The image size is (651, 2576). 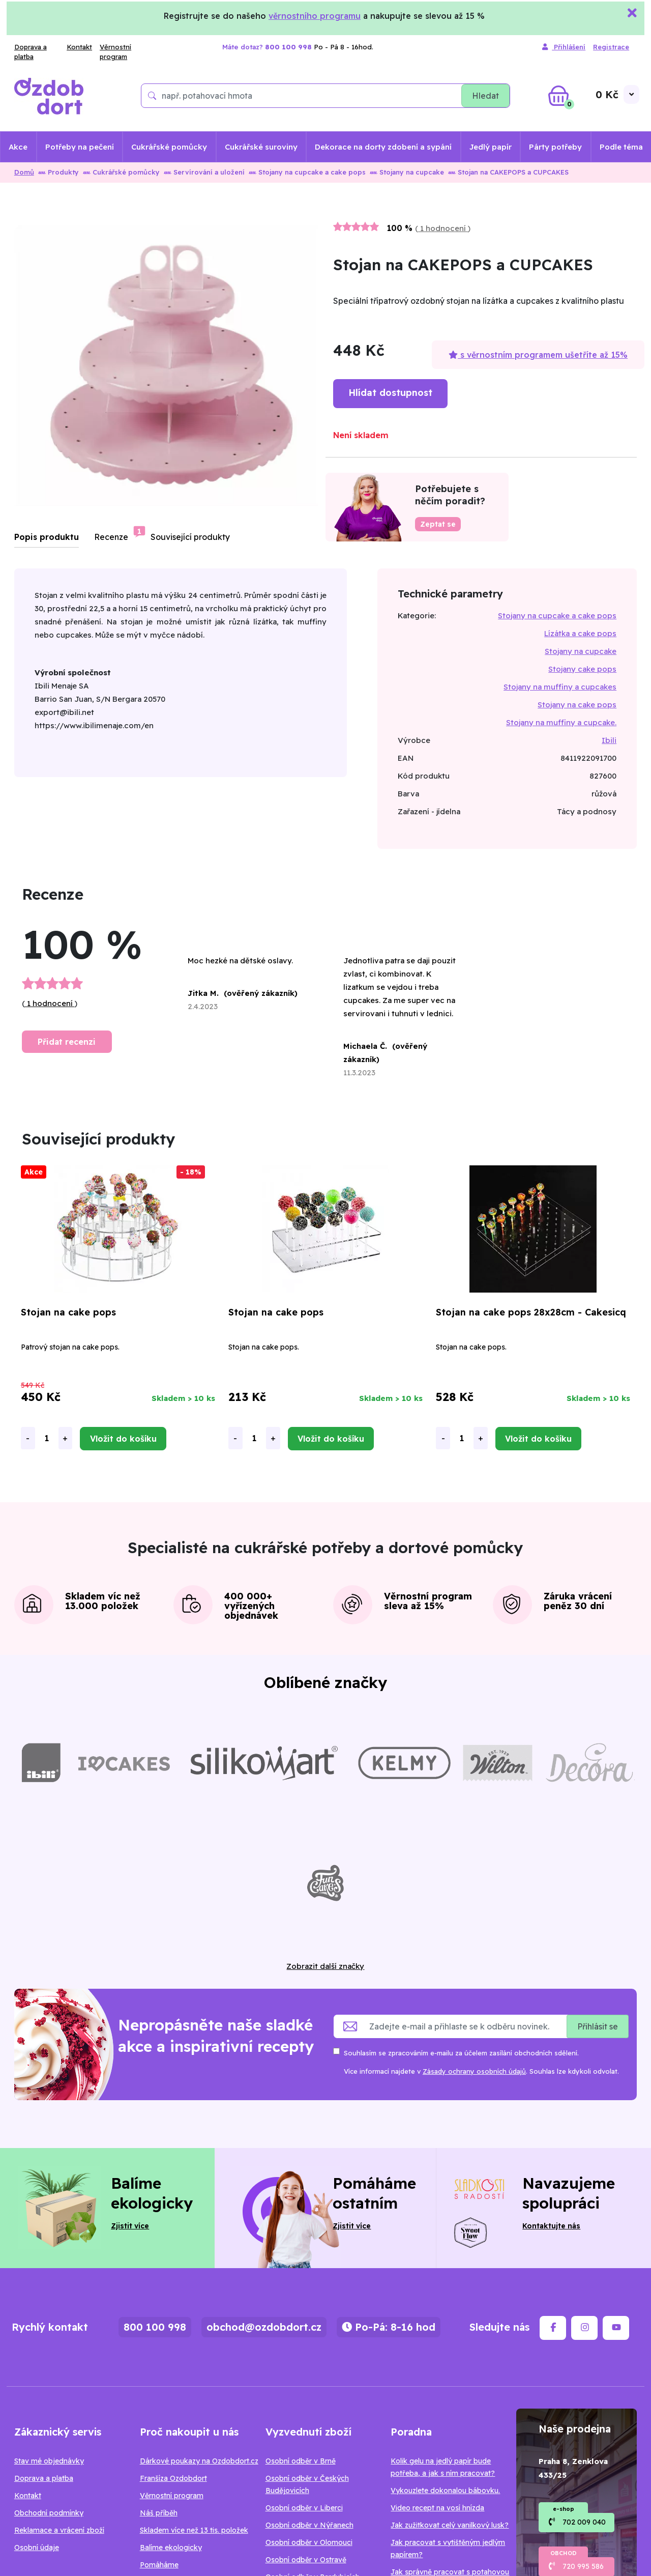 What do you see at coordinates (551, 2225) in the screenshot?
I see `Kontaktujte nás` at bounding box center [551, 2225].